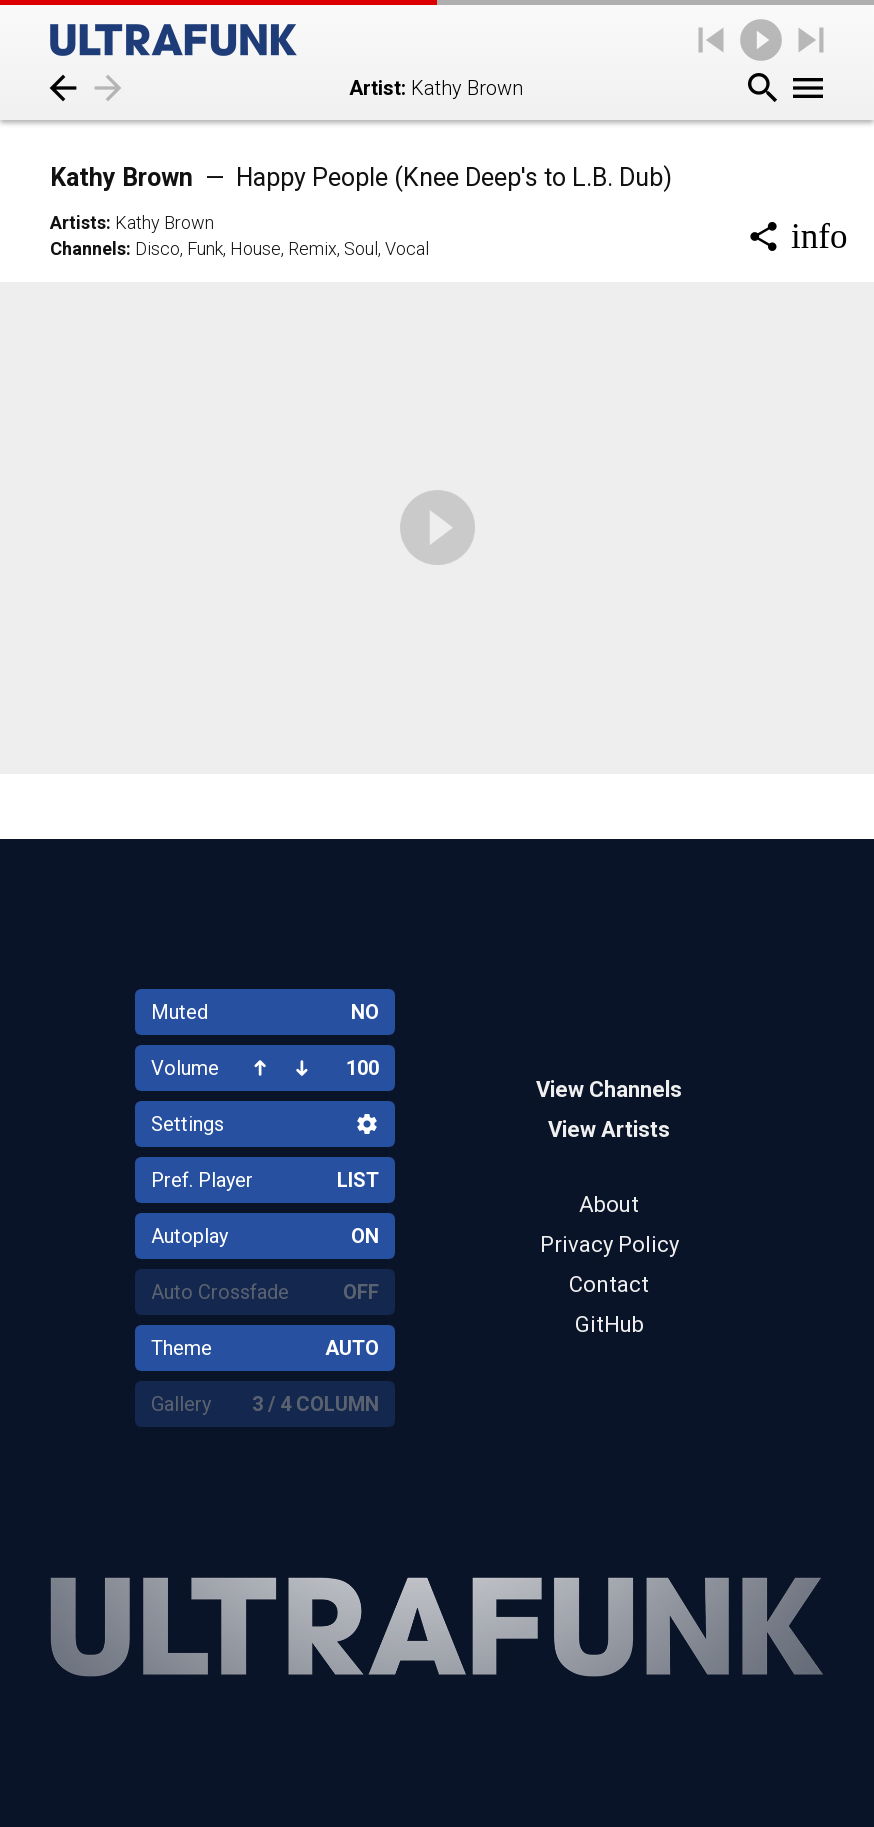 This screenshot has height=1827, width=874. What do you see at coordinates (78, 222) in the screenshot?
I see `Artists` at bounding box center [78, 222].